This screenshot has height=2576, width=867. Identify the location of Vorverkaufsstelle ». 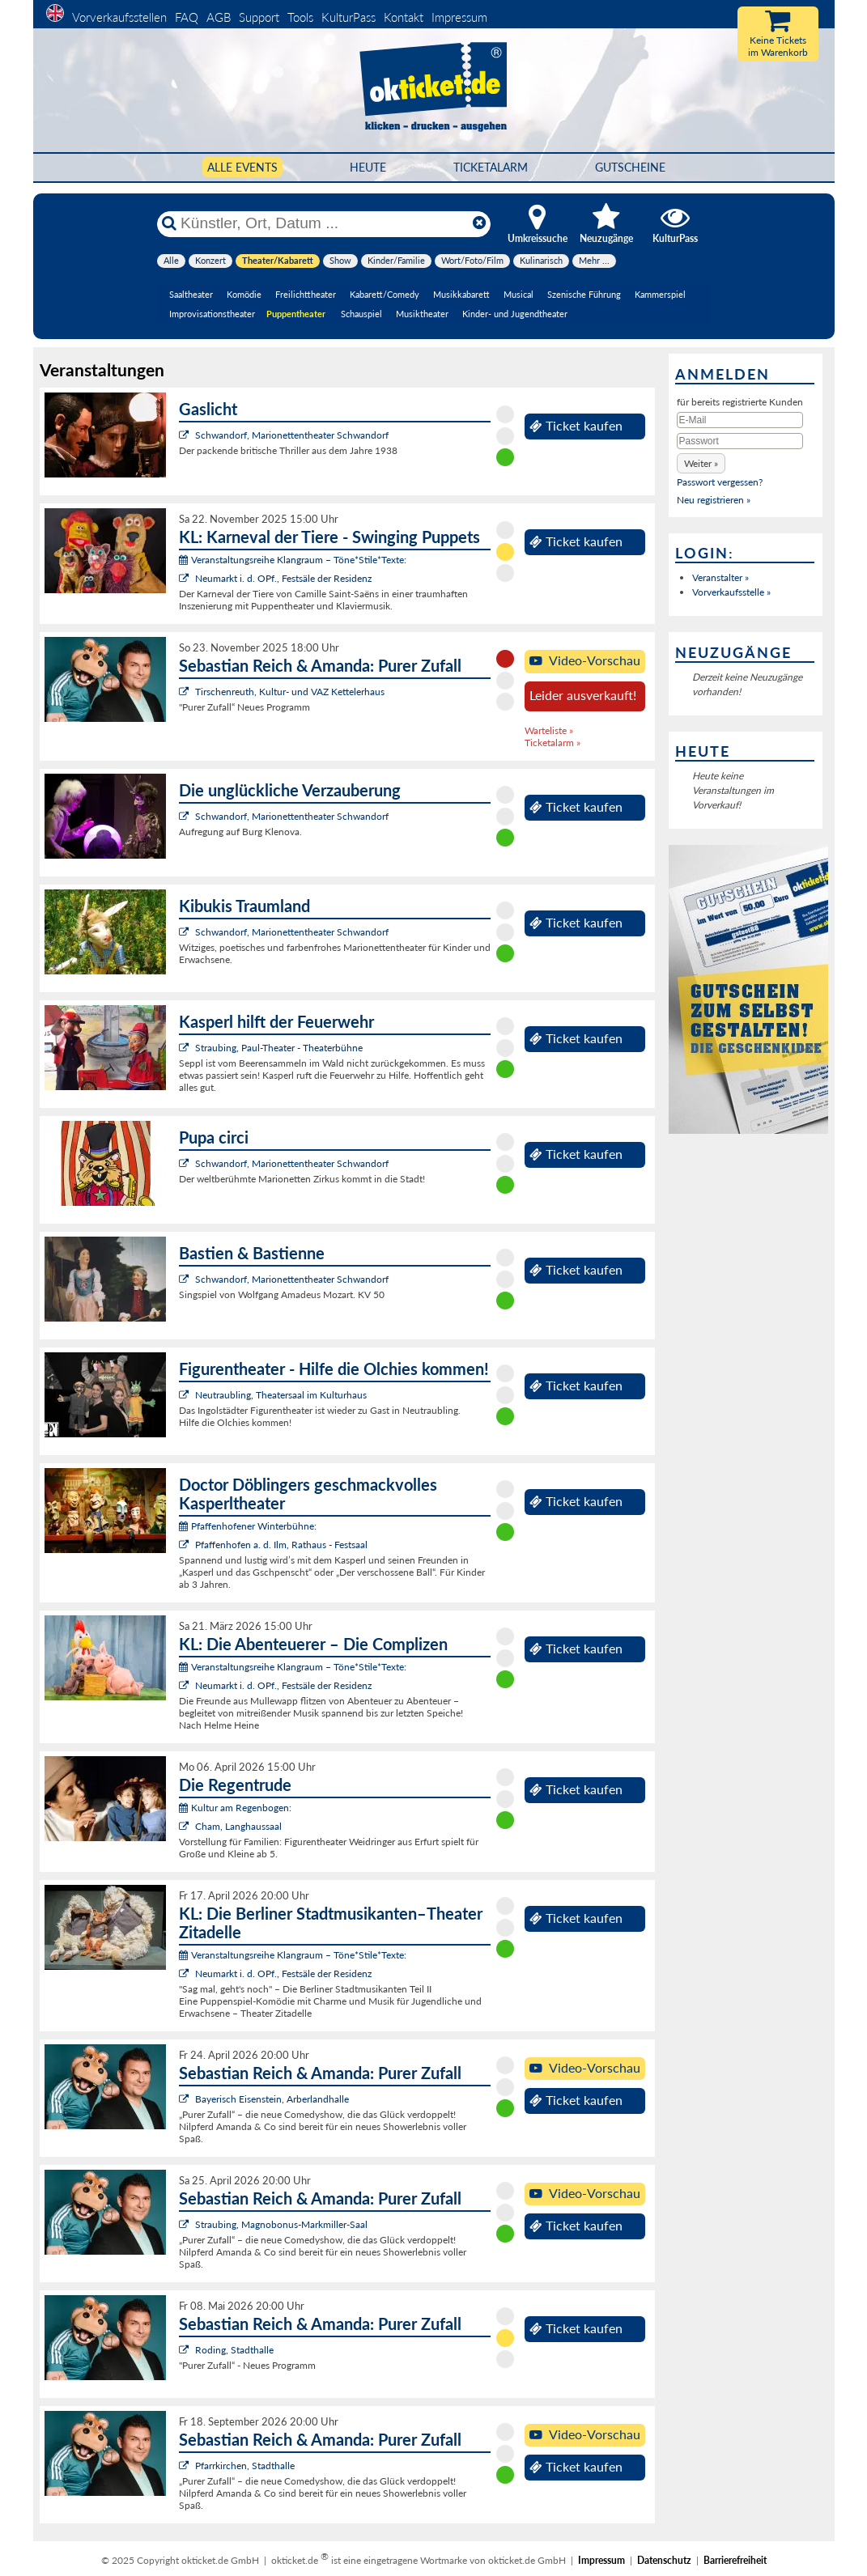
(731, 592).